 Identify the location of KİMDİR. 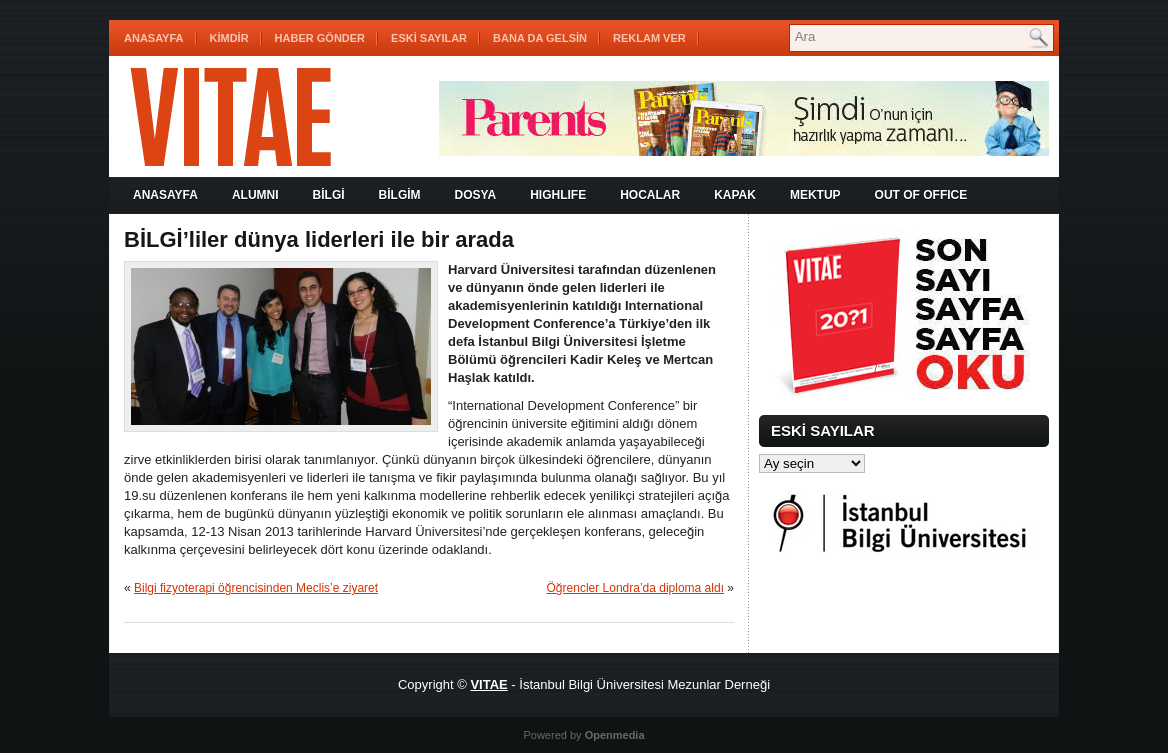
(229, 38).